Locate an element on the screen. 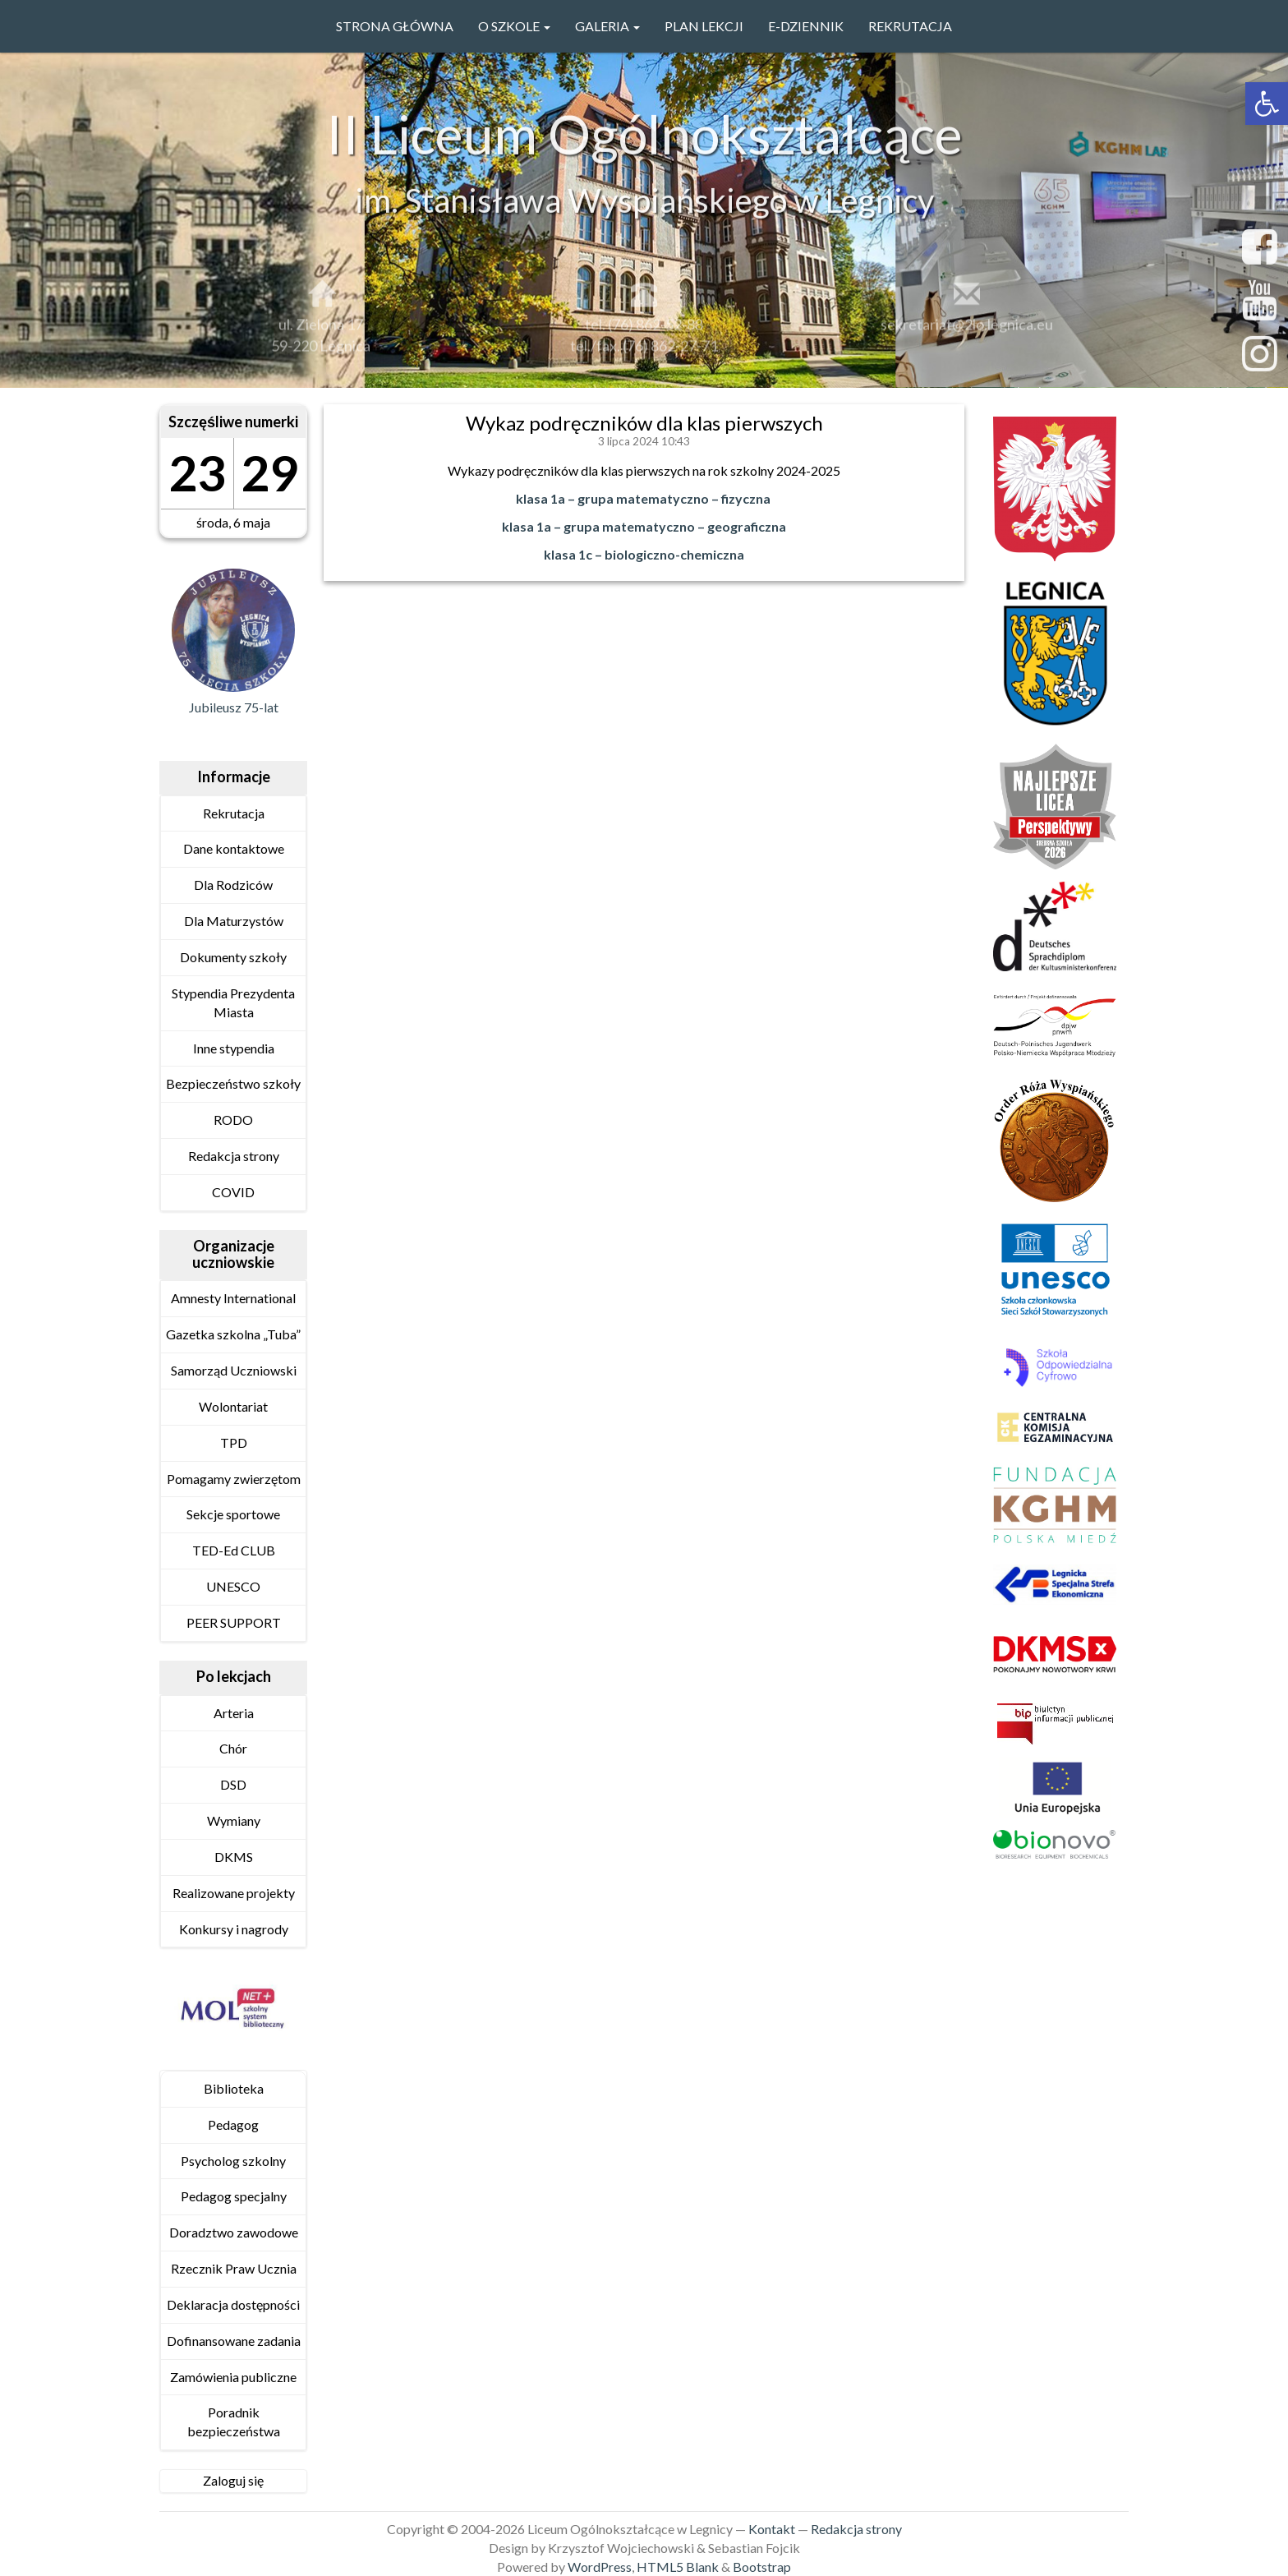 This screenshot has height=2576, width=1288. PEER SUPPORT [link] is located at coordinates (233, 1622).